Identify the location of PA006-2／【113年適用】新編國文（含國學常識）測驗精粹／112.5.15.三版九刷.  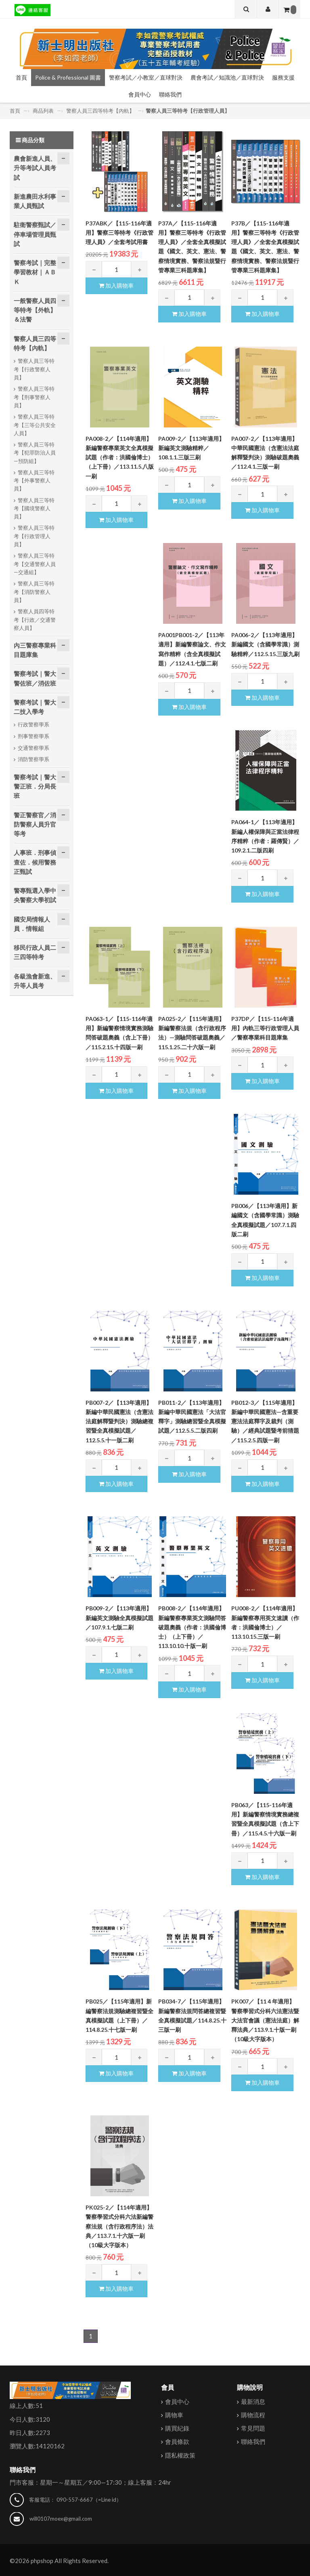
(265, 644).